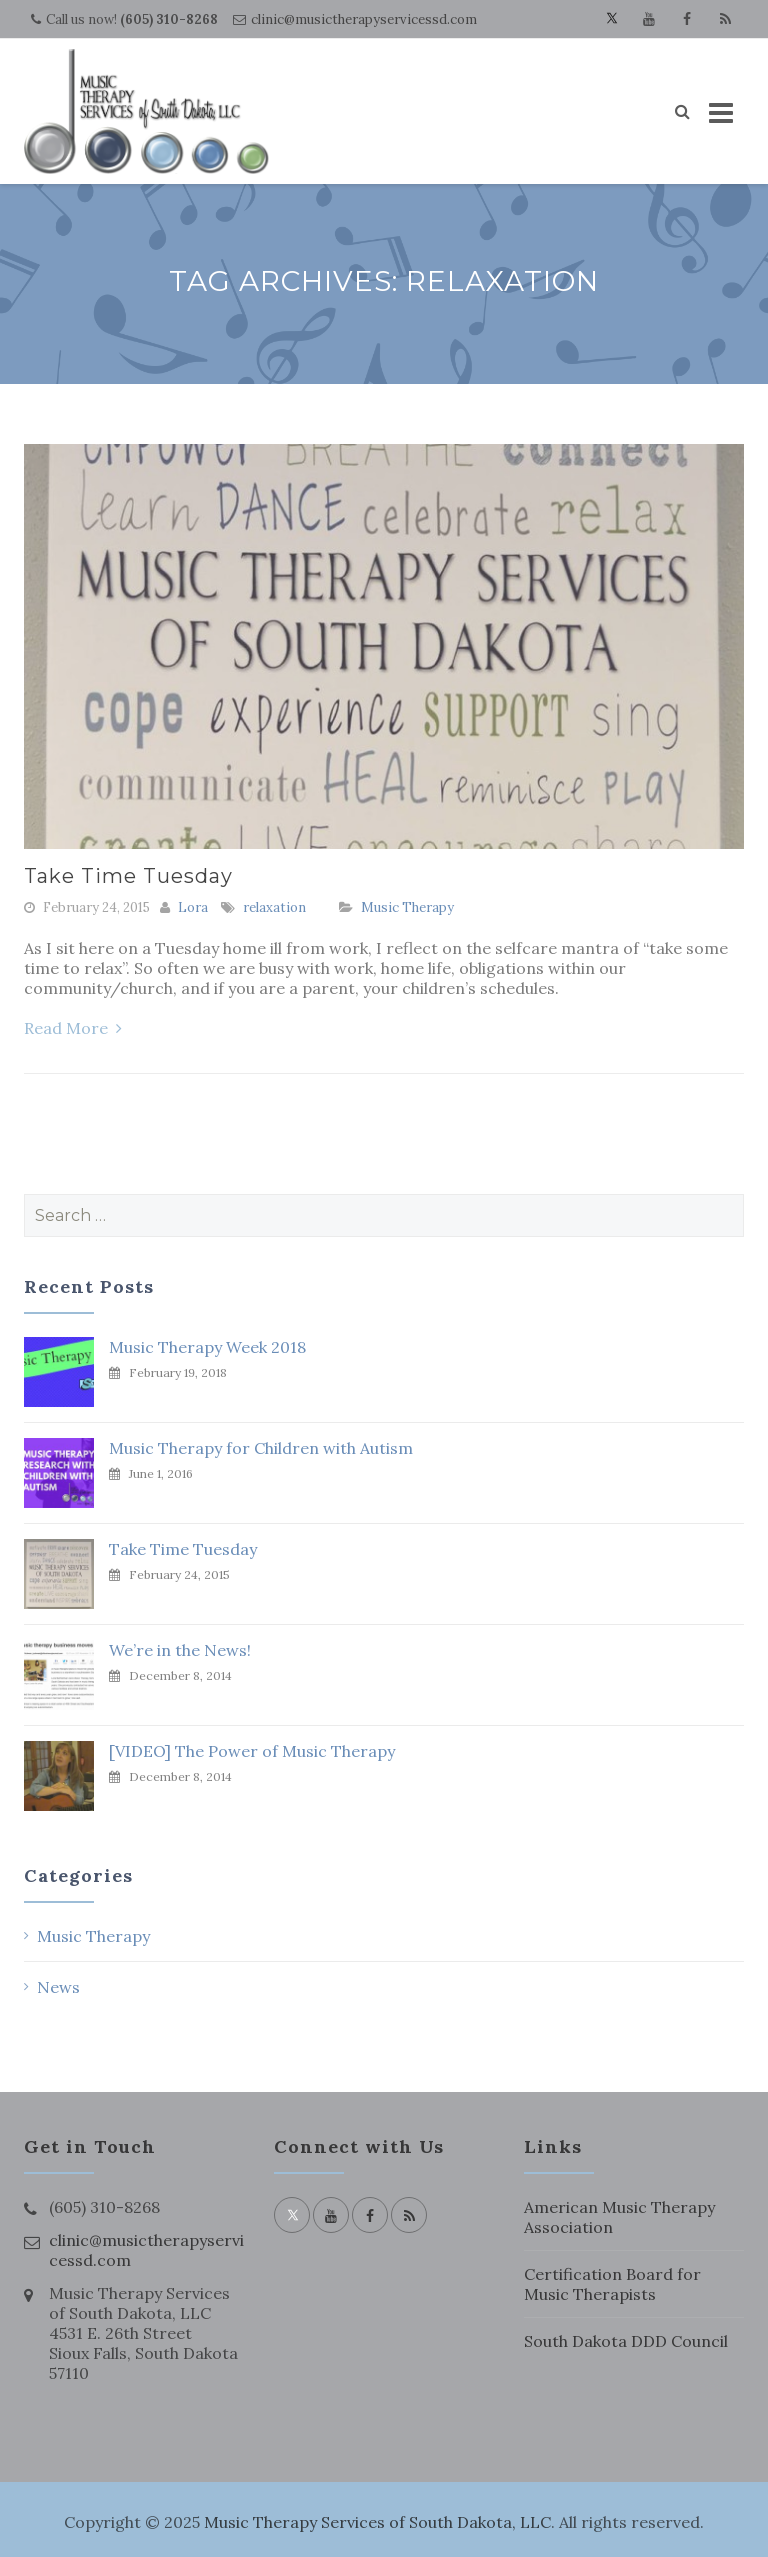 The width and height of the screenshot is (768, 2557). Describe the element at coordinates (407, 907) in the screenshot. I see `Music Therapy` at that location.